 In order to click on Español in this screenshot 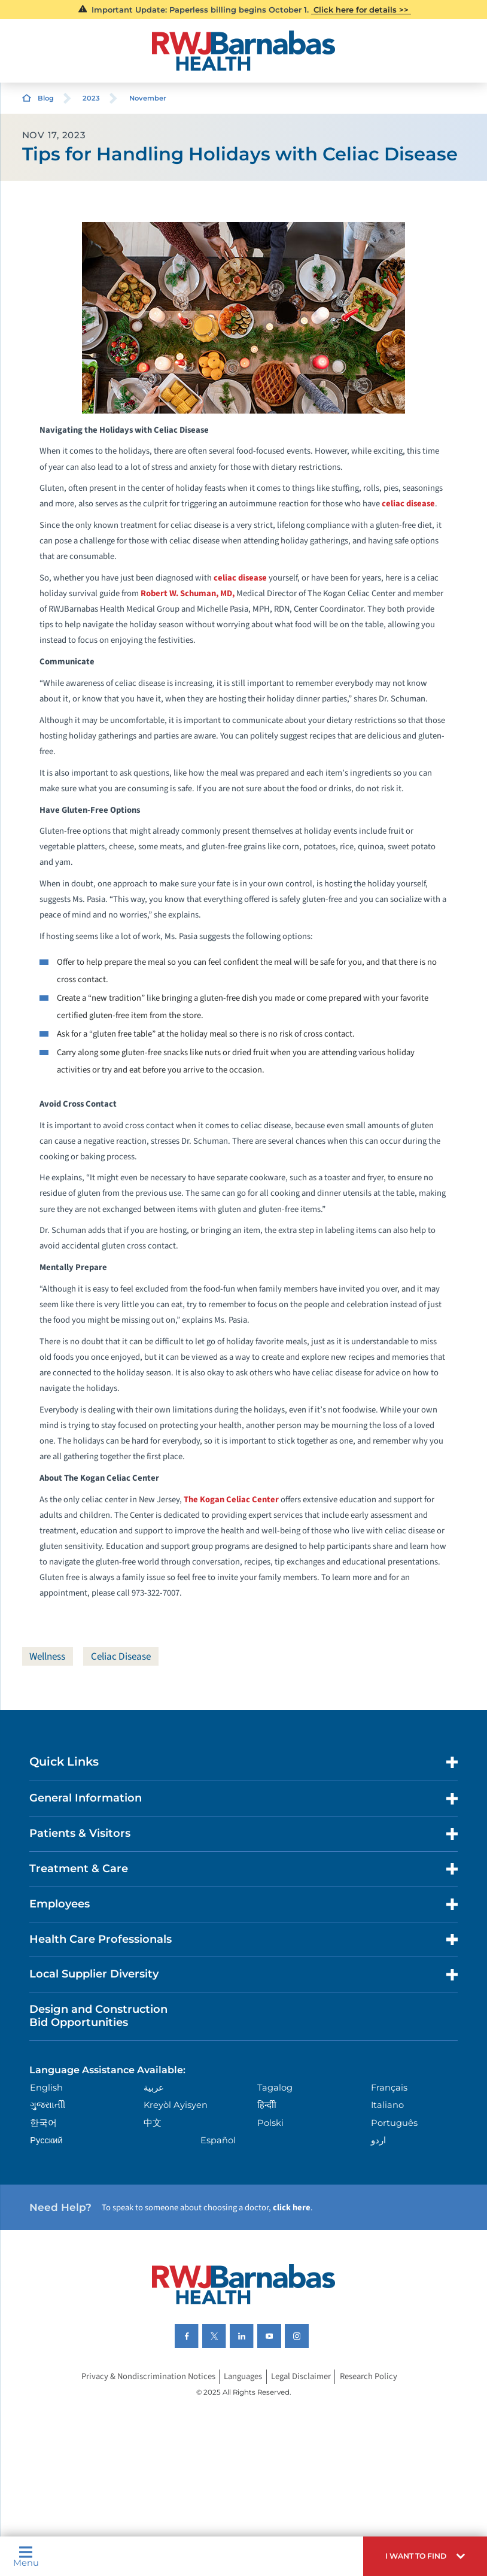, I will do `click(218, 2140)`.